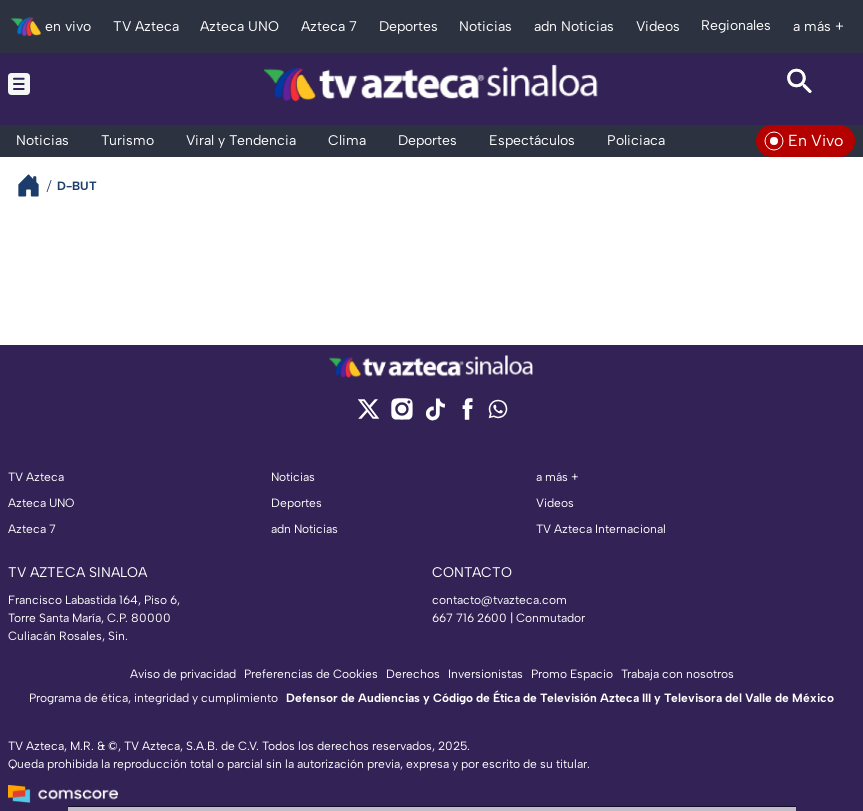 This screenshot has height=811, width=863. I want to click on [facebook], so click(467, 415).